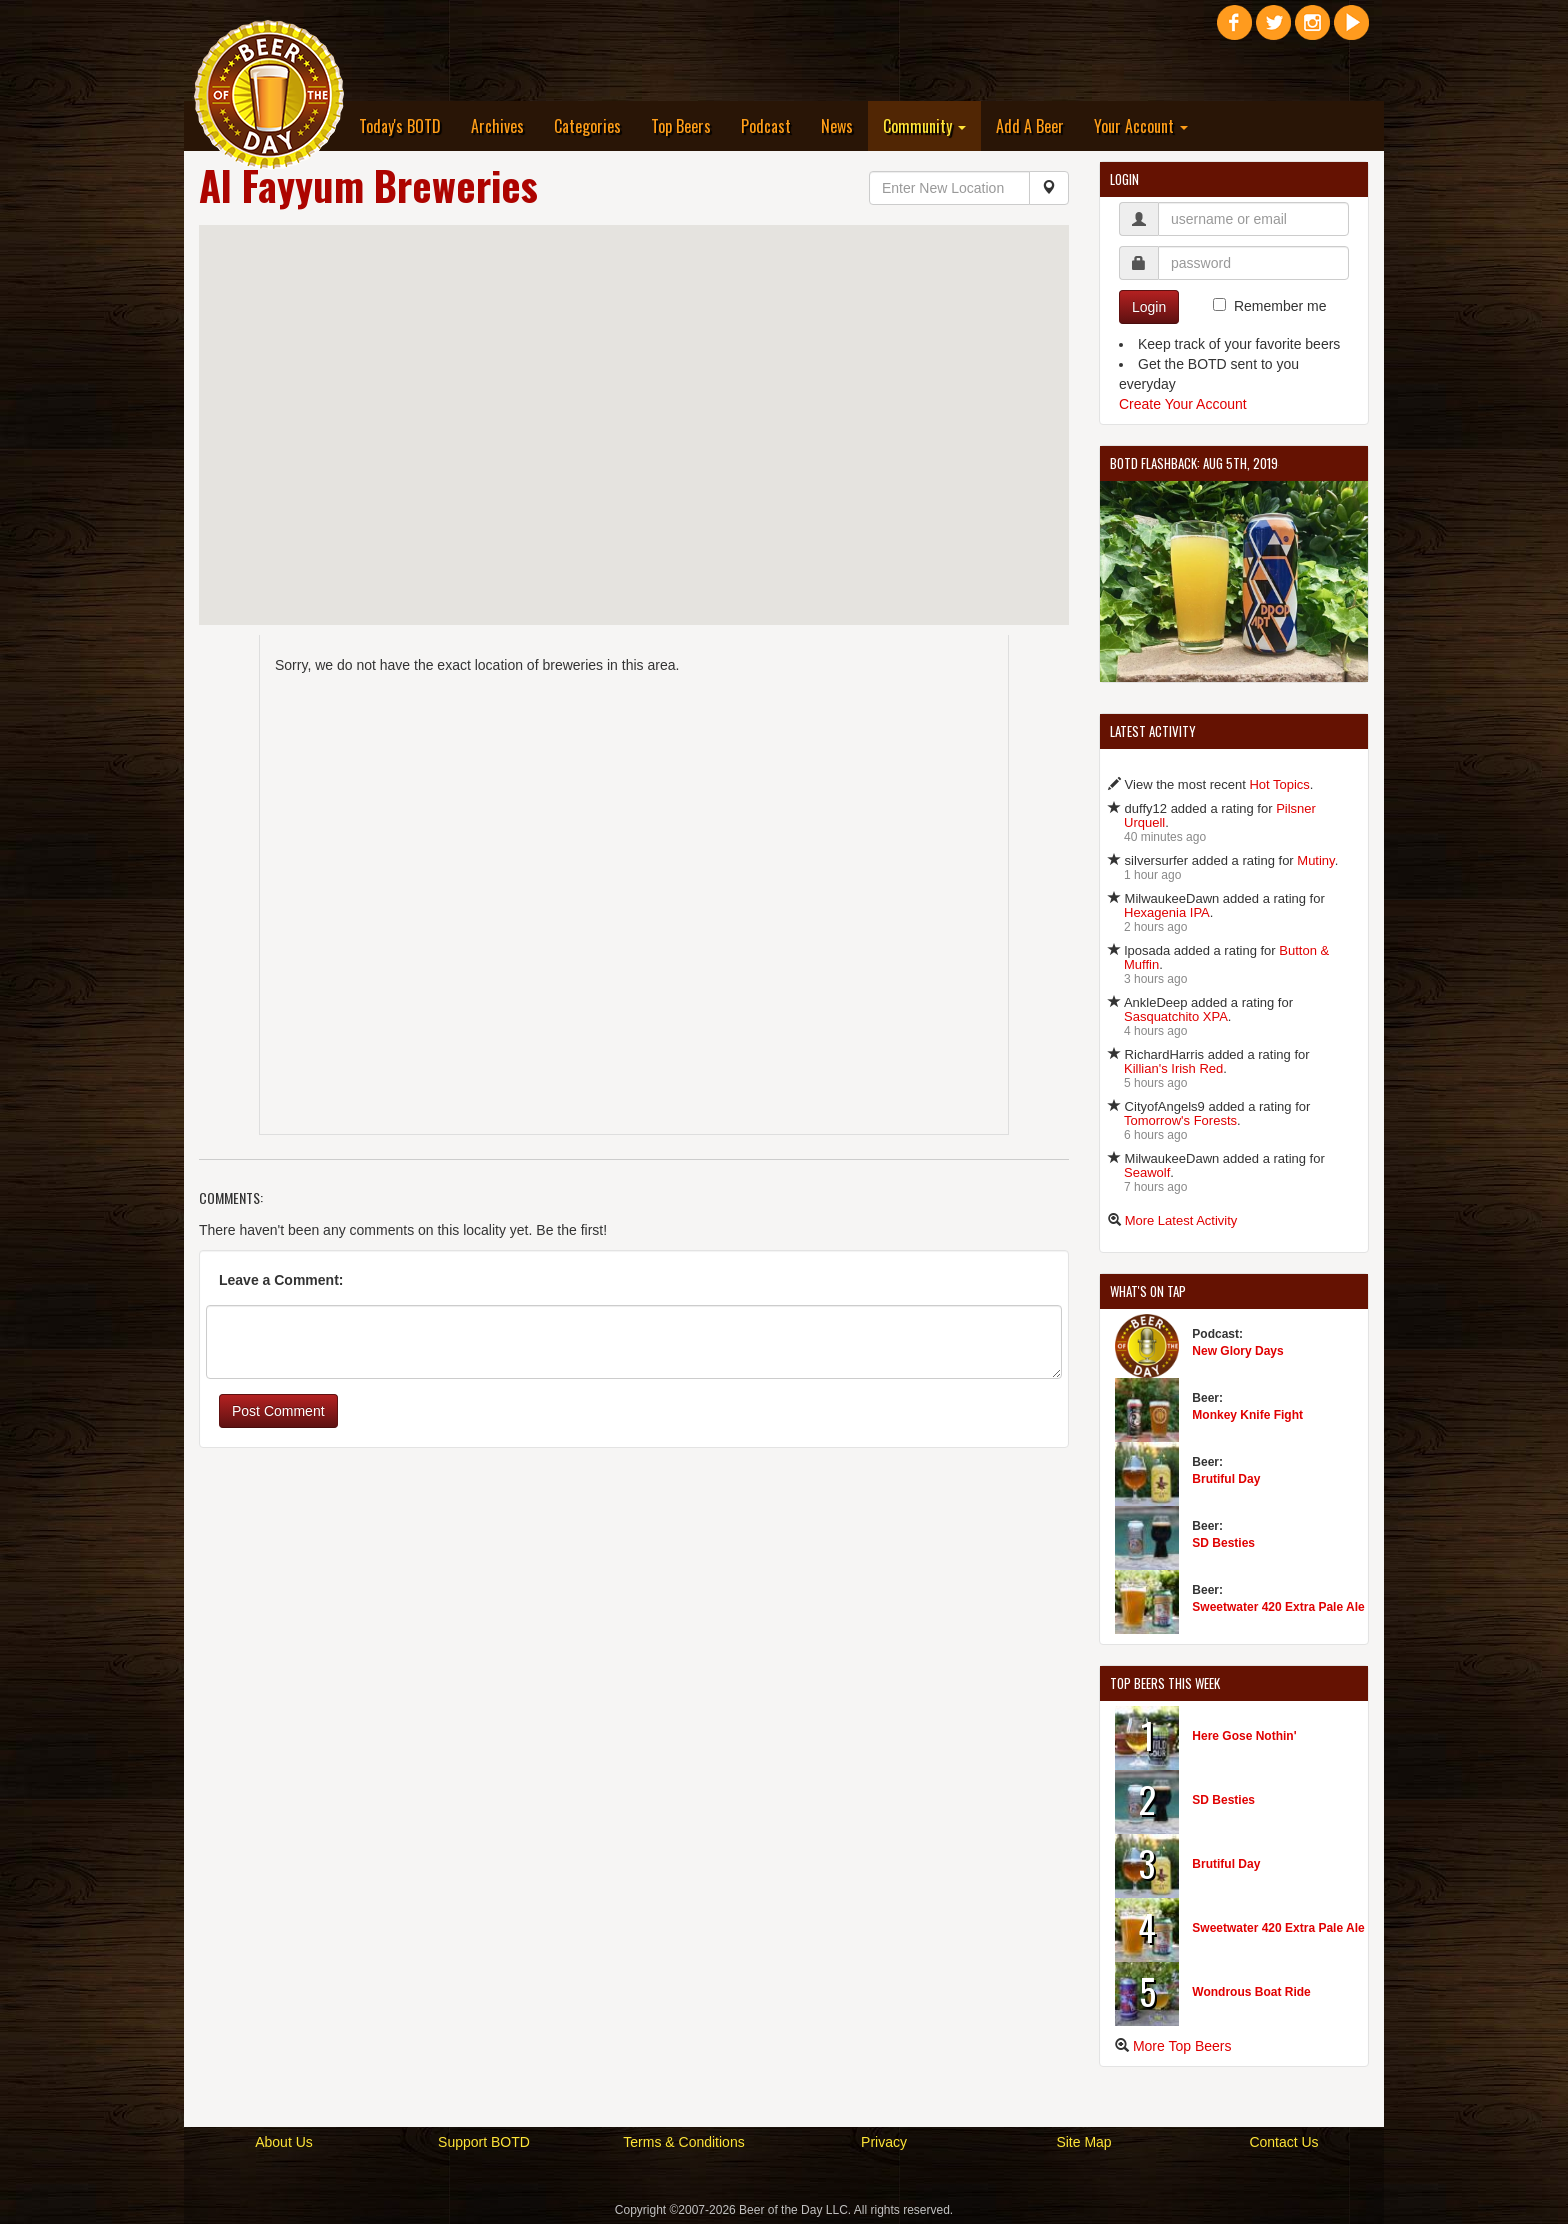 The height and width of the screenshot is (2224, 1568). I want to click on Here Gose Nothin', so click(1244, 1736).